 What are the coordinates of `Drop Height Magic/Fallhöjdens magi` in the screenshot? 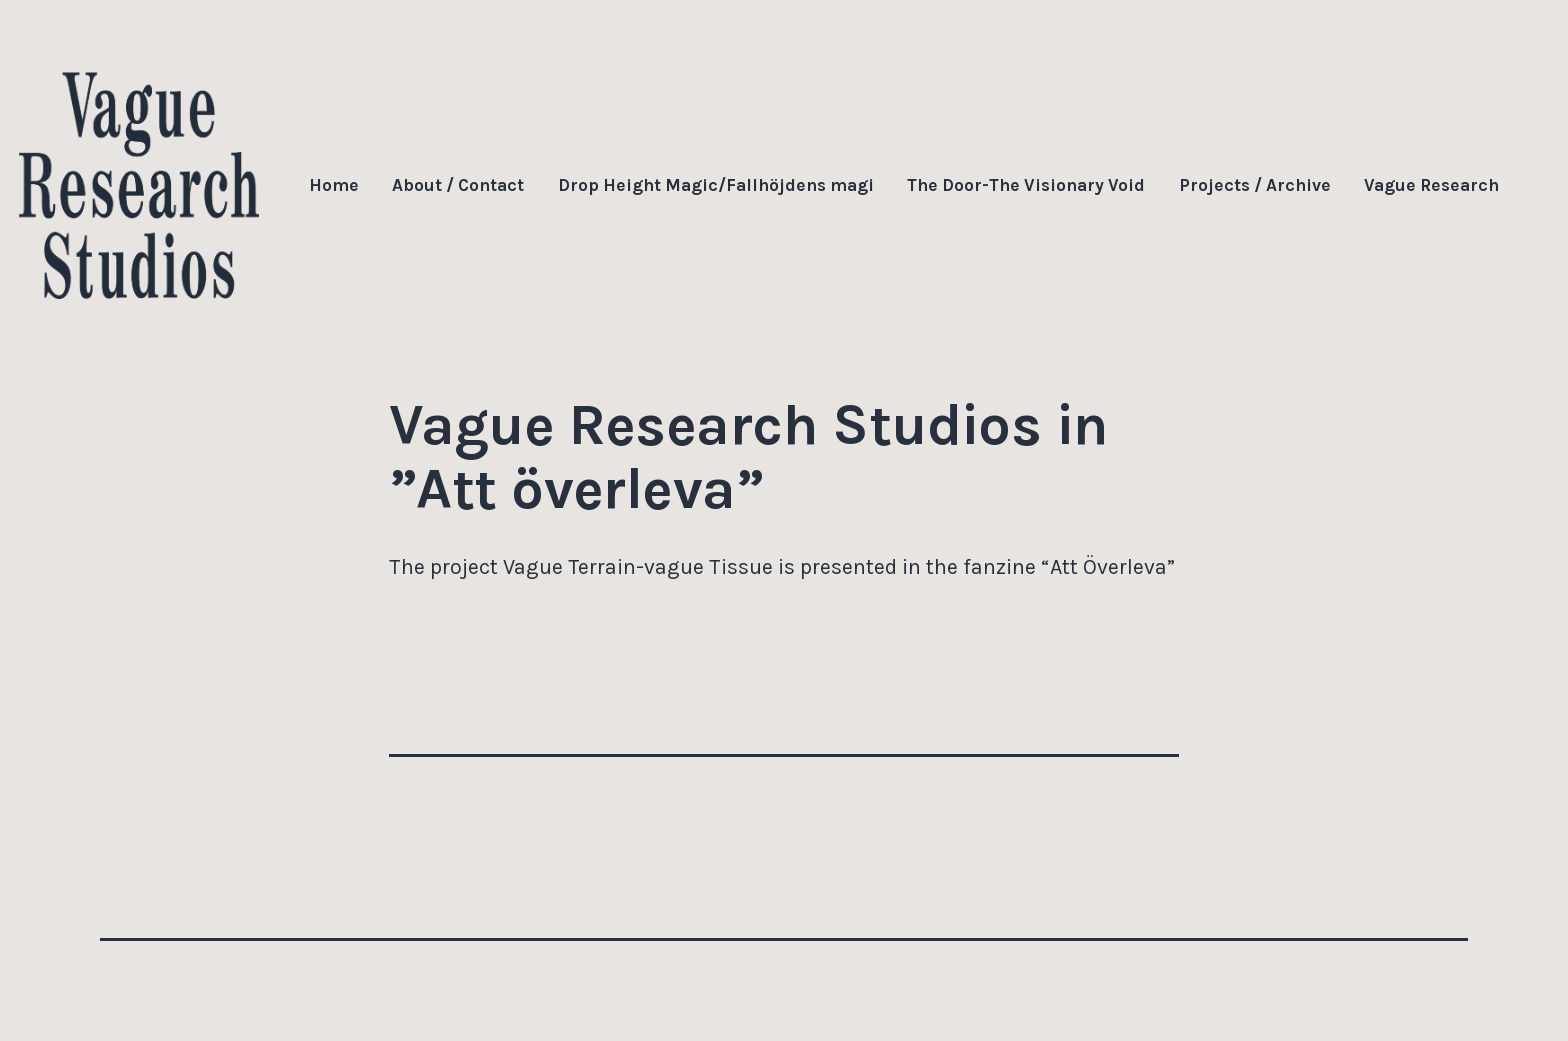 It's located at (716, 185).